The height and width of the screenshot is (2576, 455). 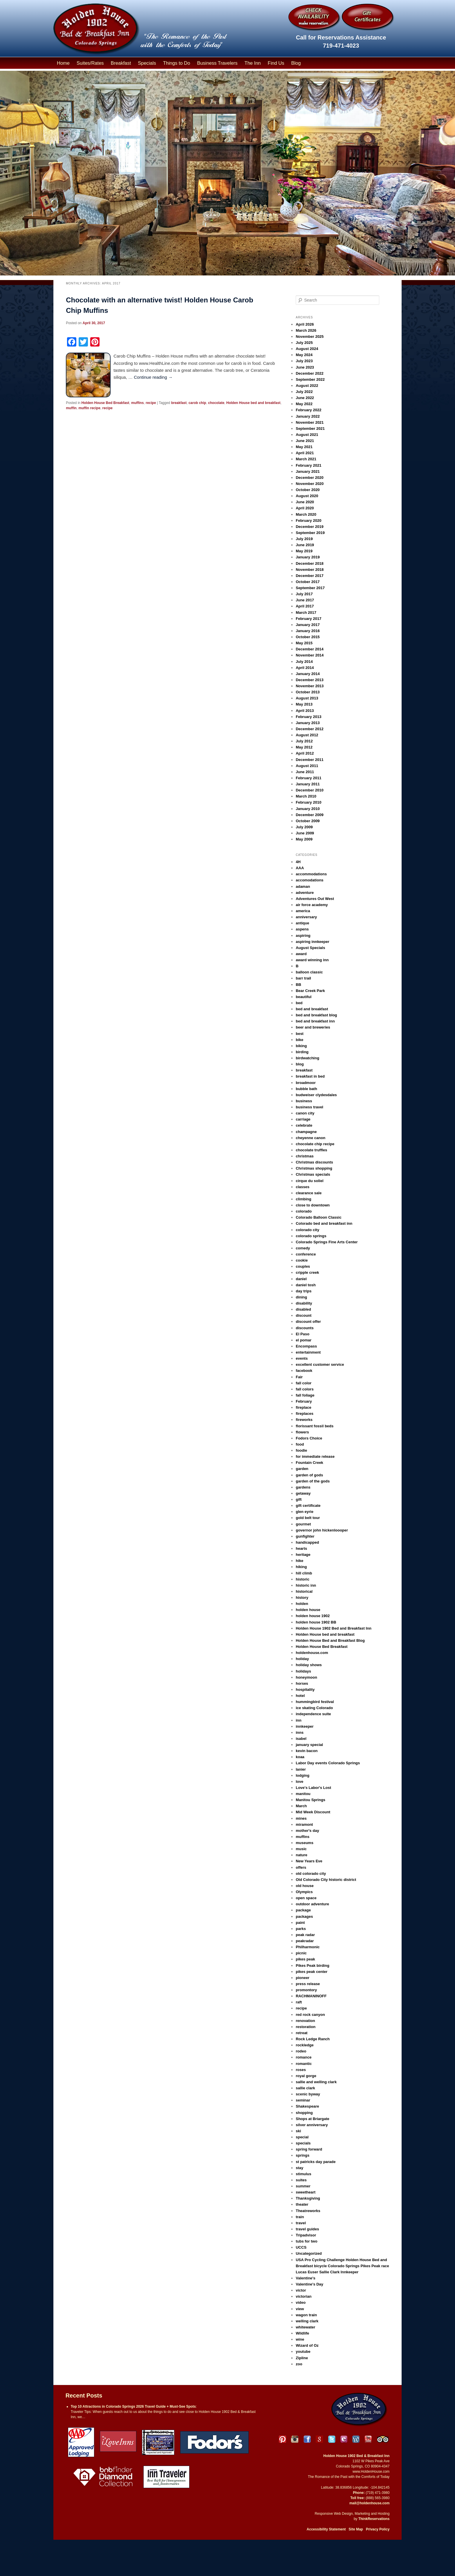 I want to click on hill climb, so click(x=304, y=1573).